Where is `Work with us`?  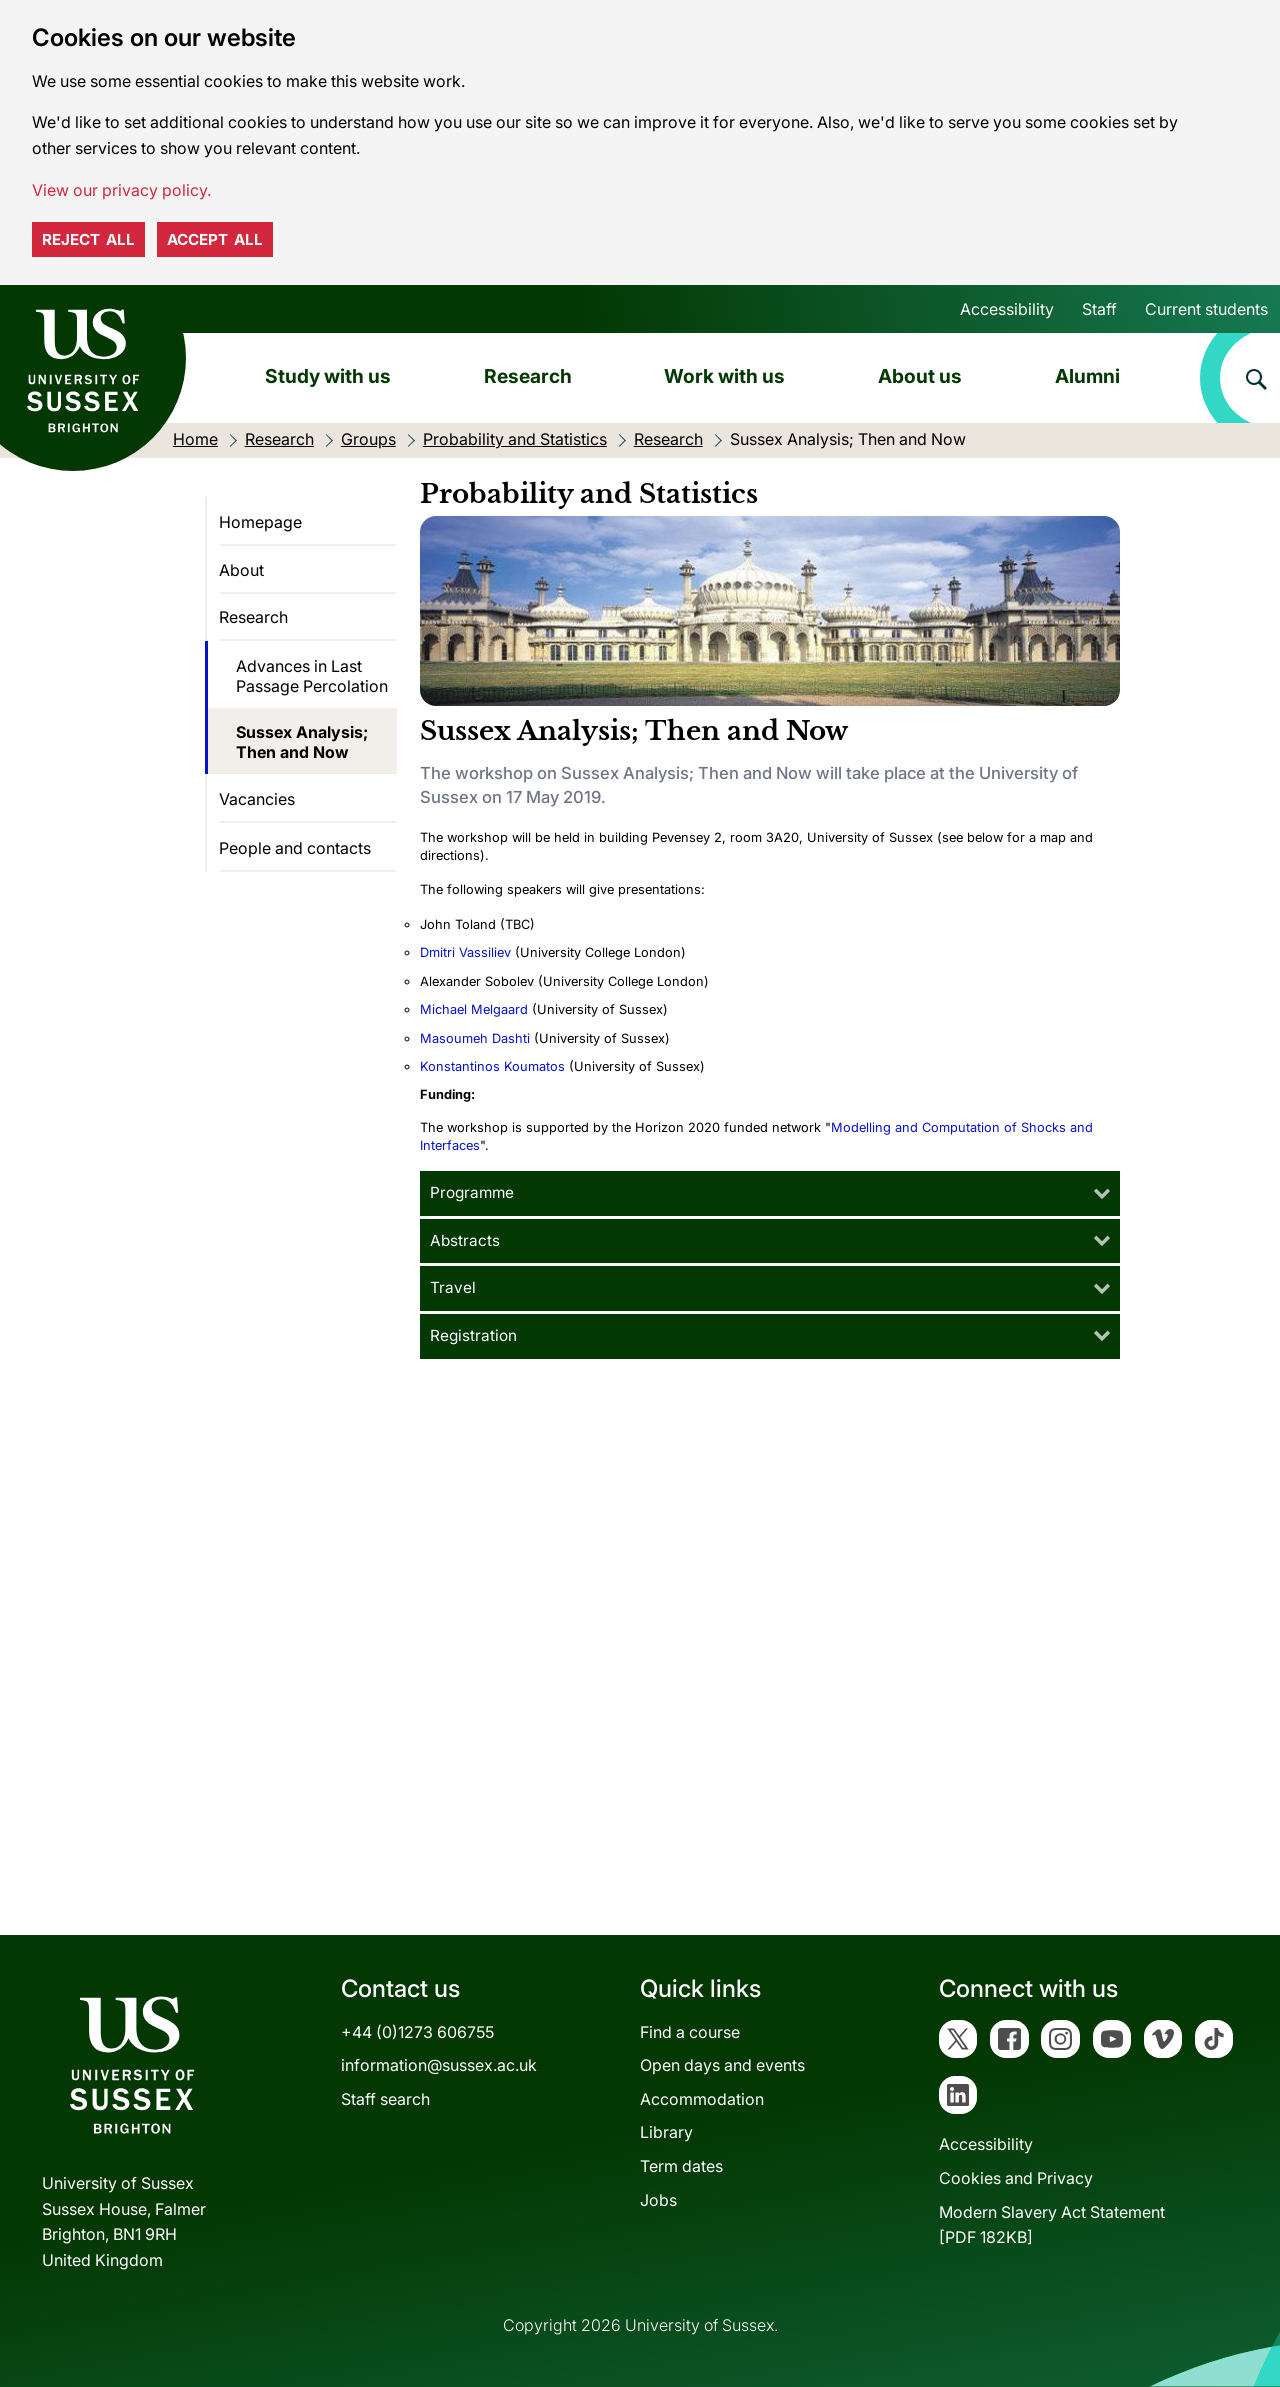 Work with us is located at coordinates (724, 376).